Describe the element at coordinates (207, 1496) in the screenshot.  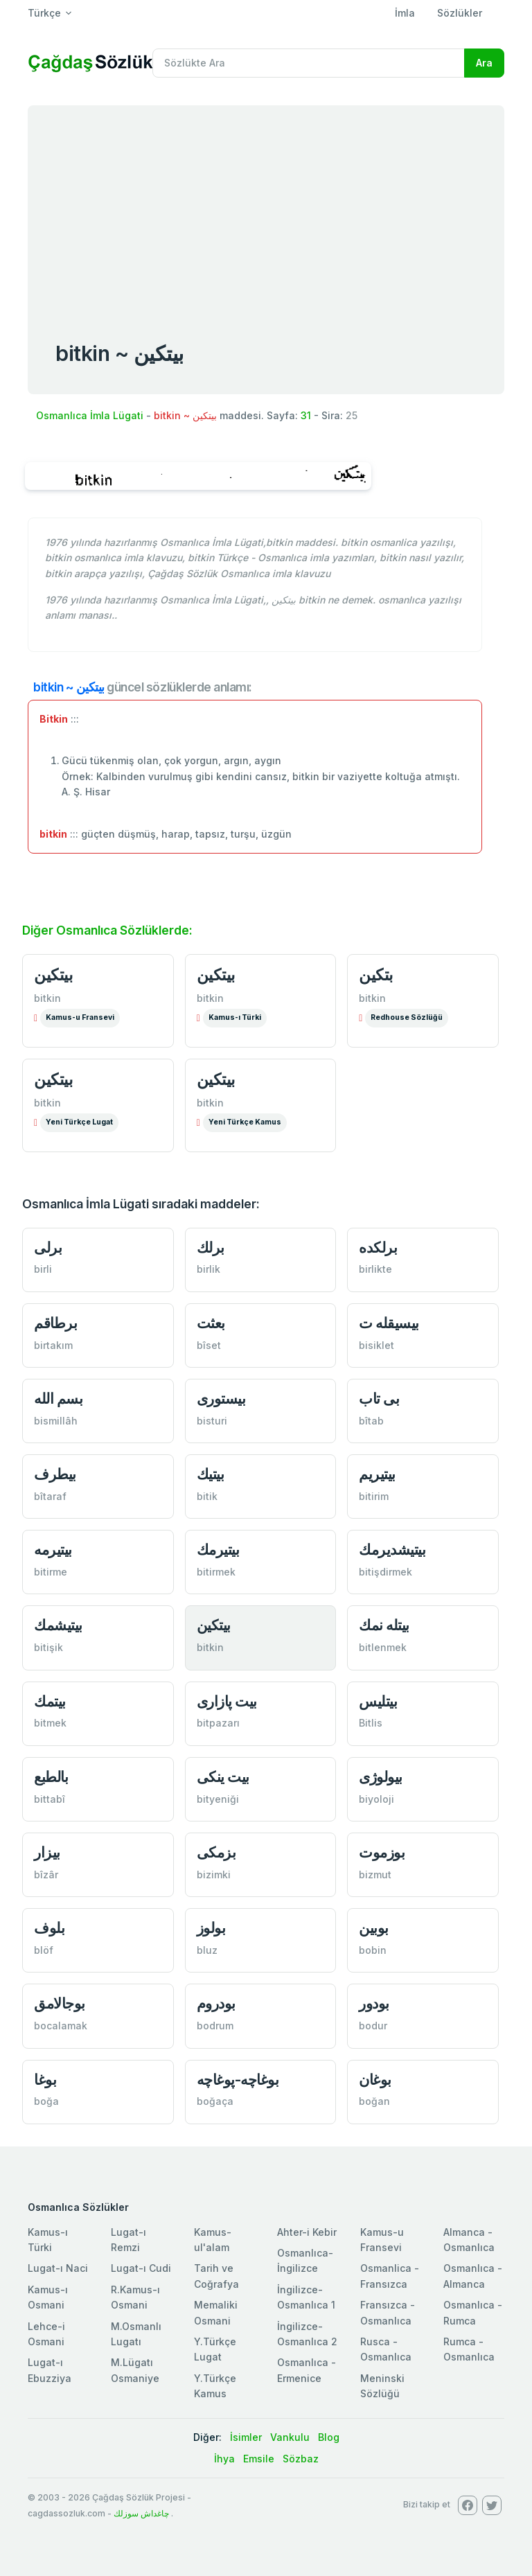
I see `bitik` at that location.